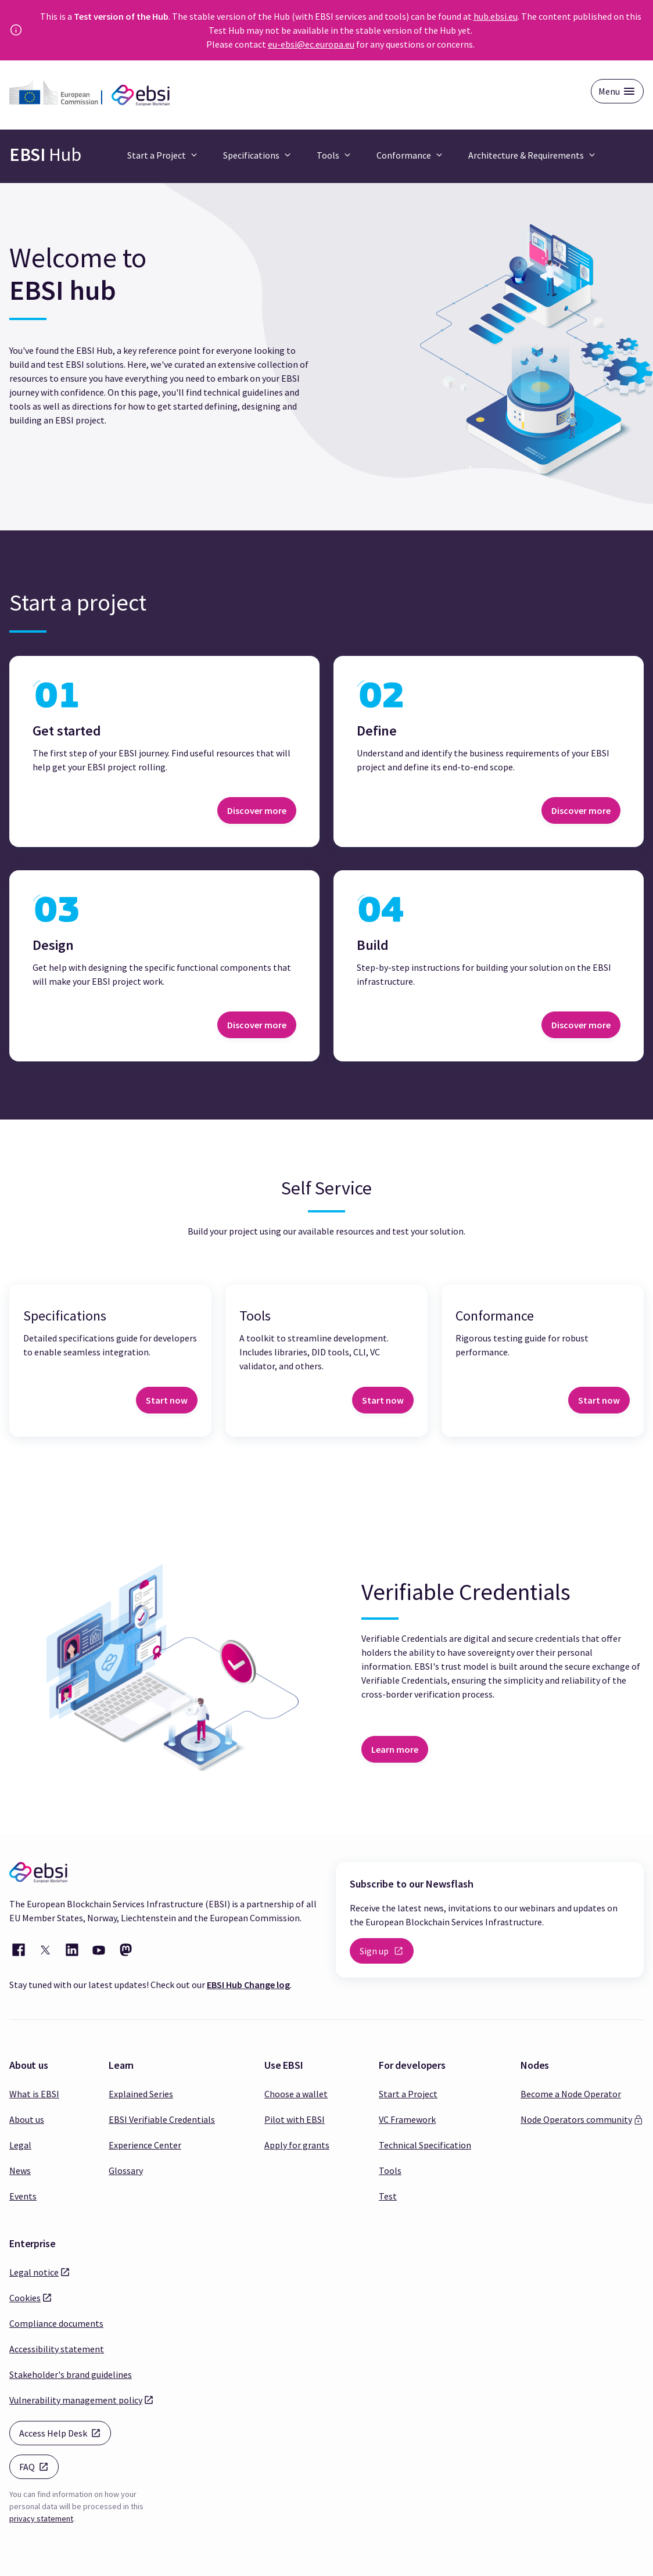 Image resolution: width=653 pixels, height=2576 pixels. I want to click on Tools, so click(390, 2170).